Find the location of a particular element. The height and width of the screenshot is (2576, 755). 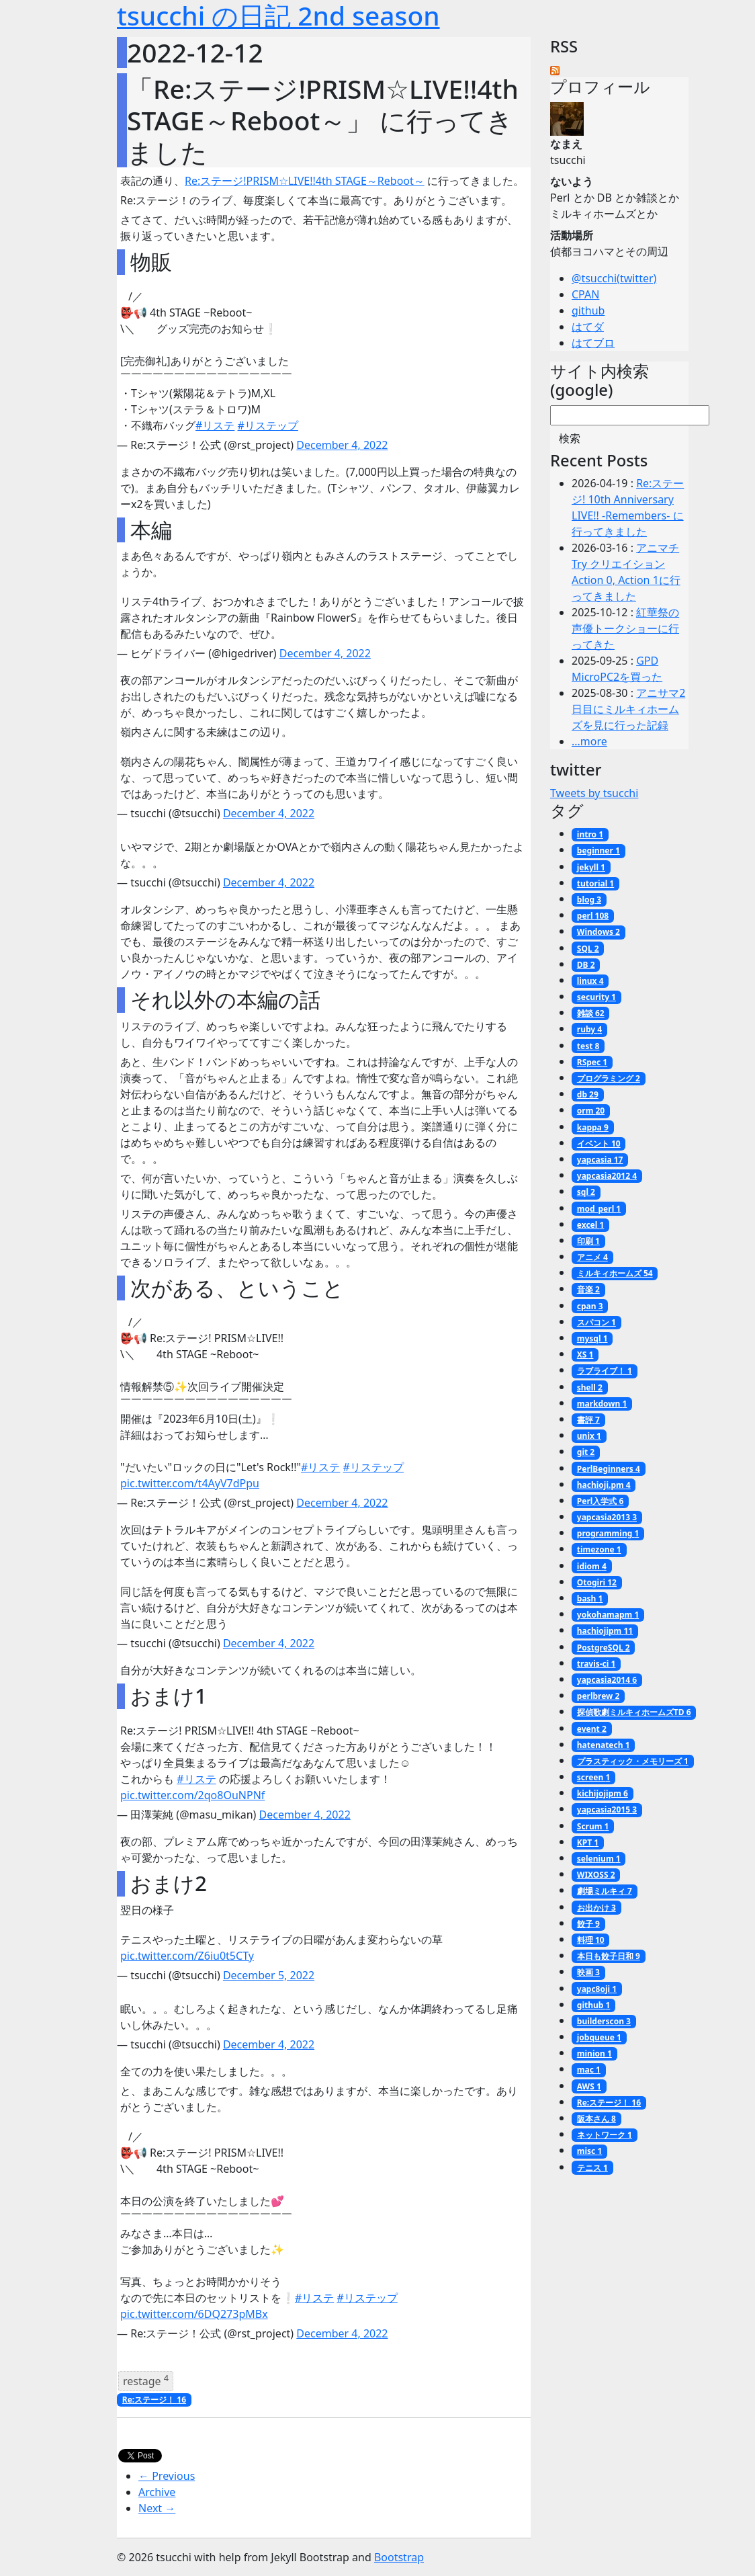

tutorial is located at coordinates (595, 883).